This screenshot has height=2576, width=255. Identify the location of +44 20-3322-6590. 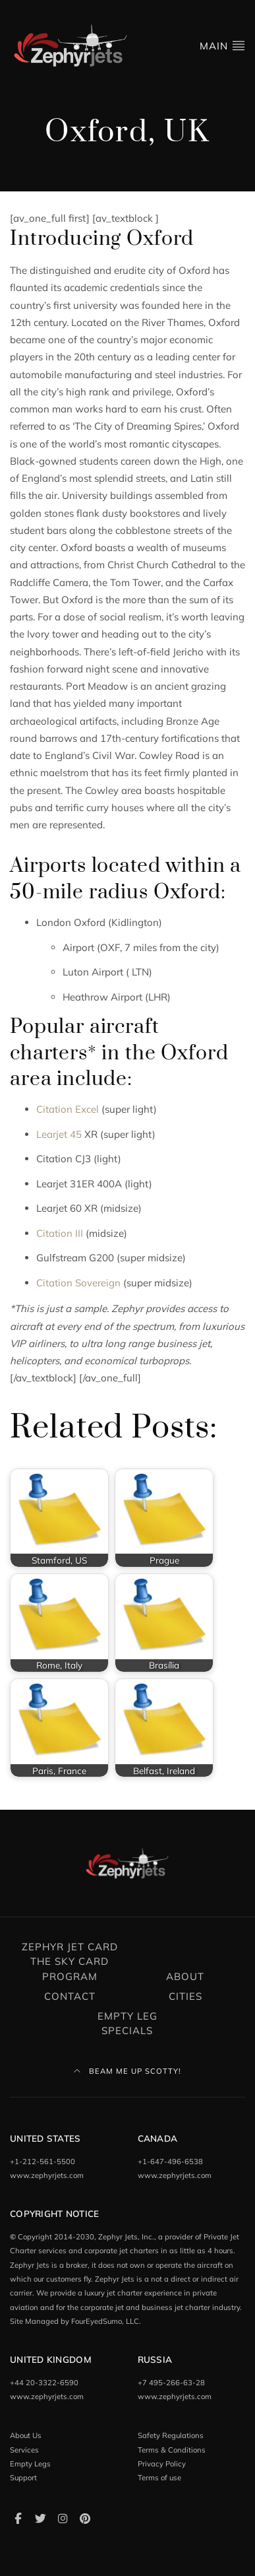
(44, 2382).